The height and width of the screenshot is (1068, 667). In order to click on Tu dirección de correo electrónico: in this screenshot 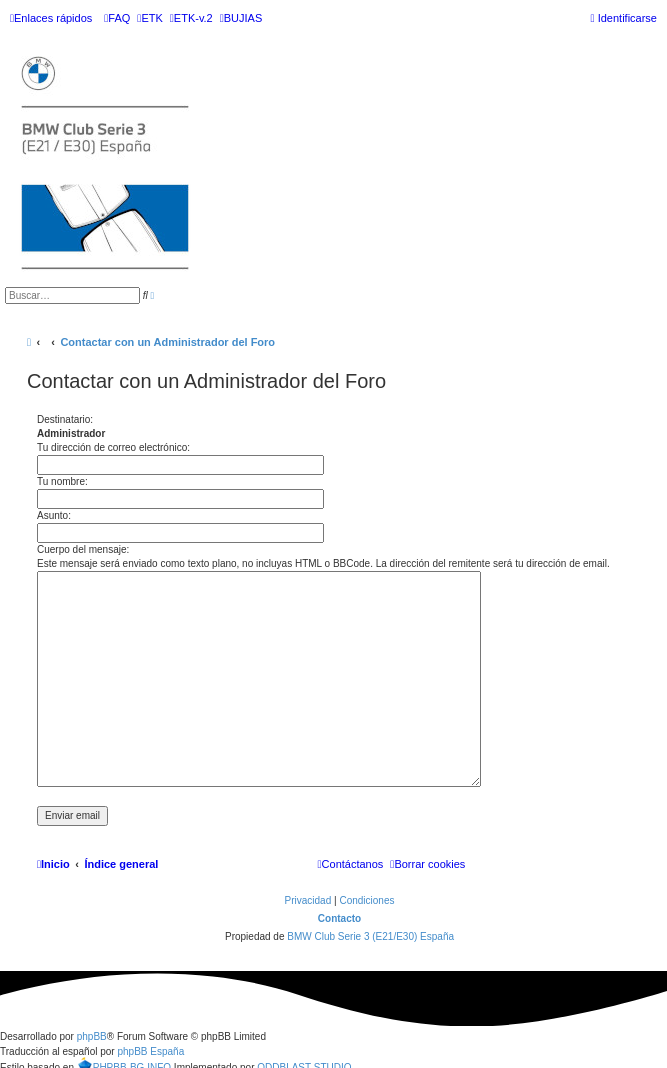, I will do `click(113, 447)`.